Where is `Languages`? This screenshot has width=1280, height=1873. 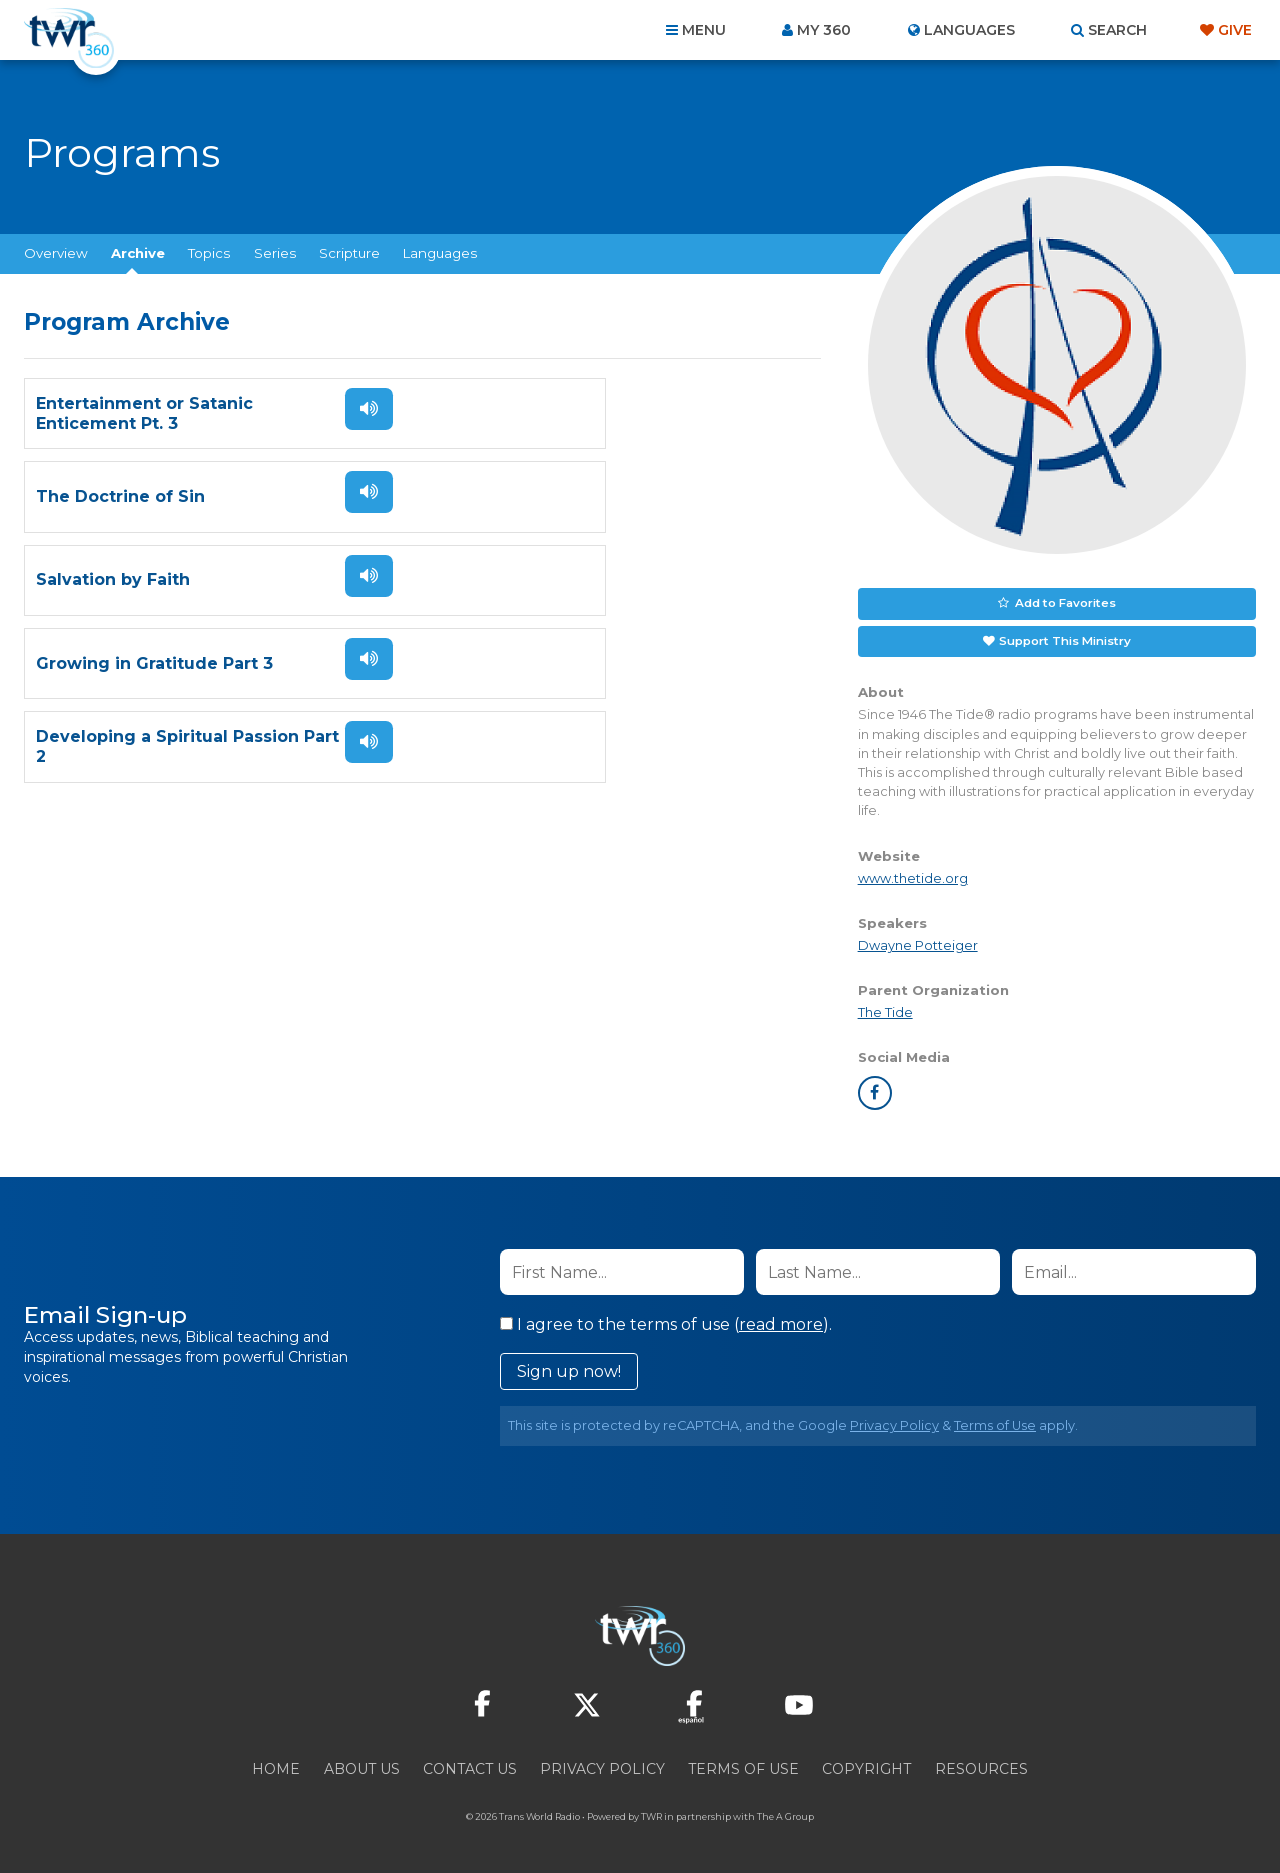
Languages is located at coordinates (440, 253).